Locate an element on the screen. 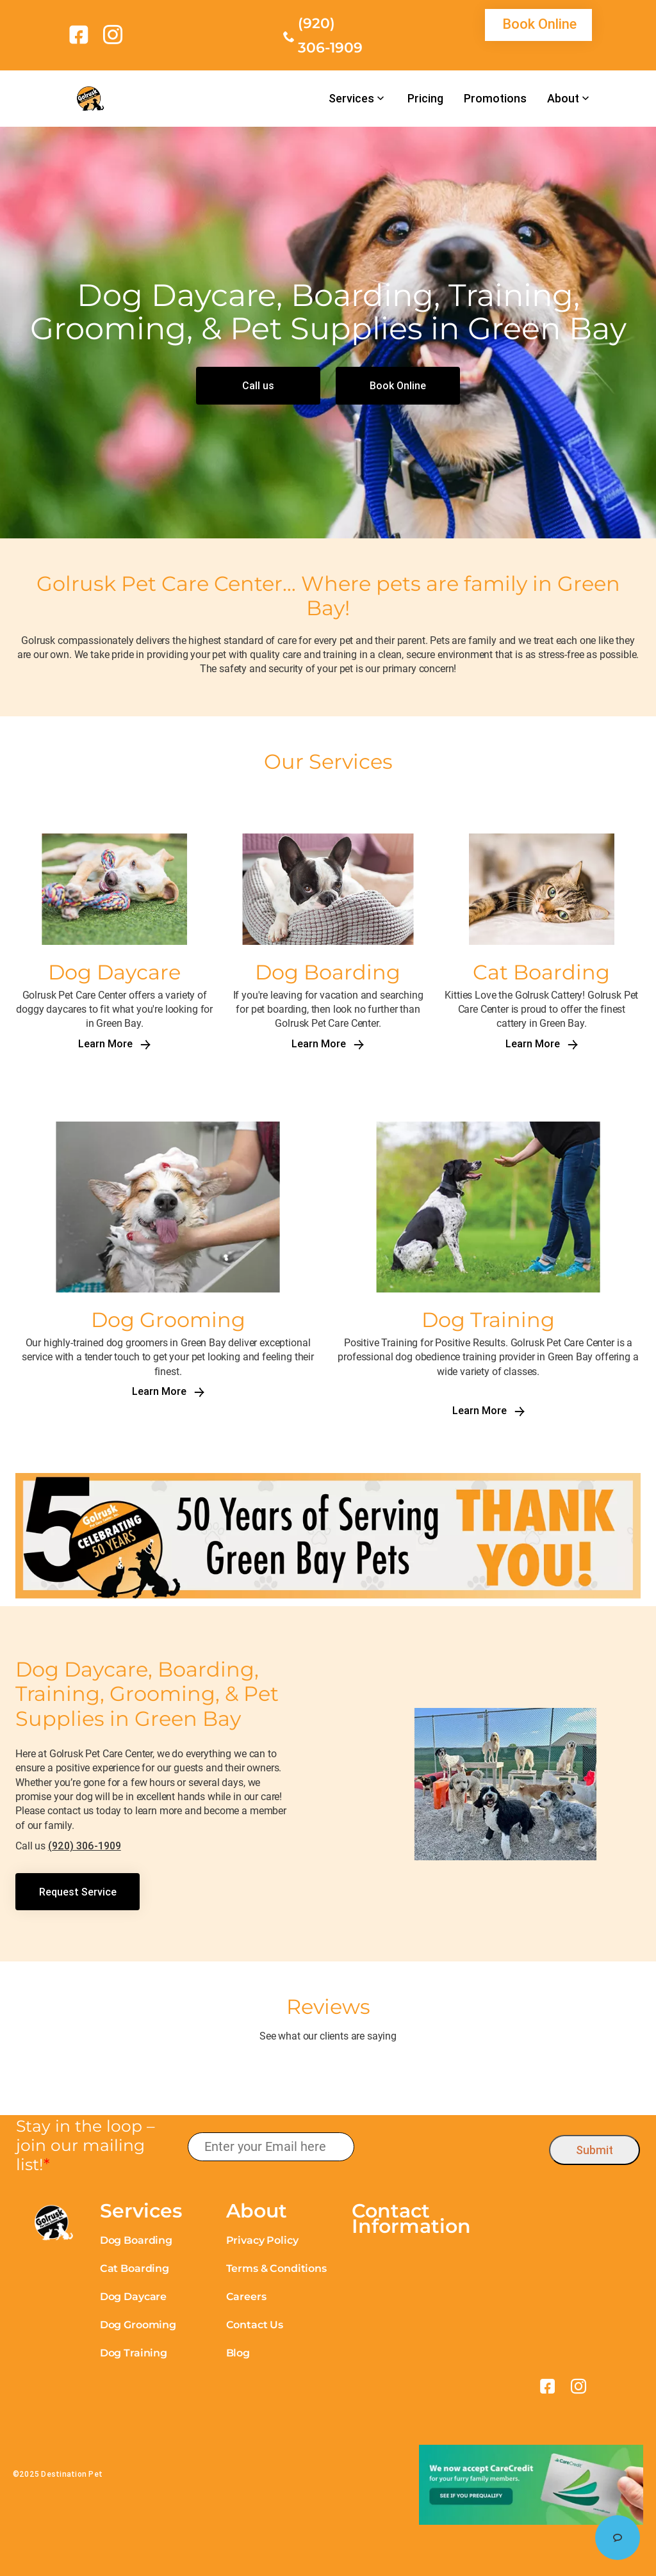  Learn More [link] is located at coordinates (114, 1044).